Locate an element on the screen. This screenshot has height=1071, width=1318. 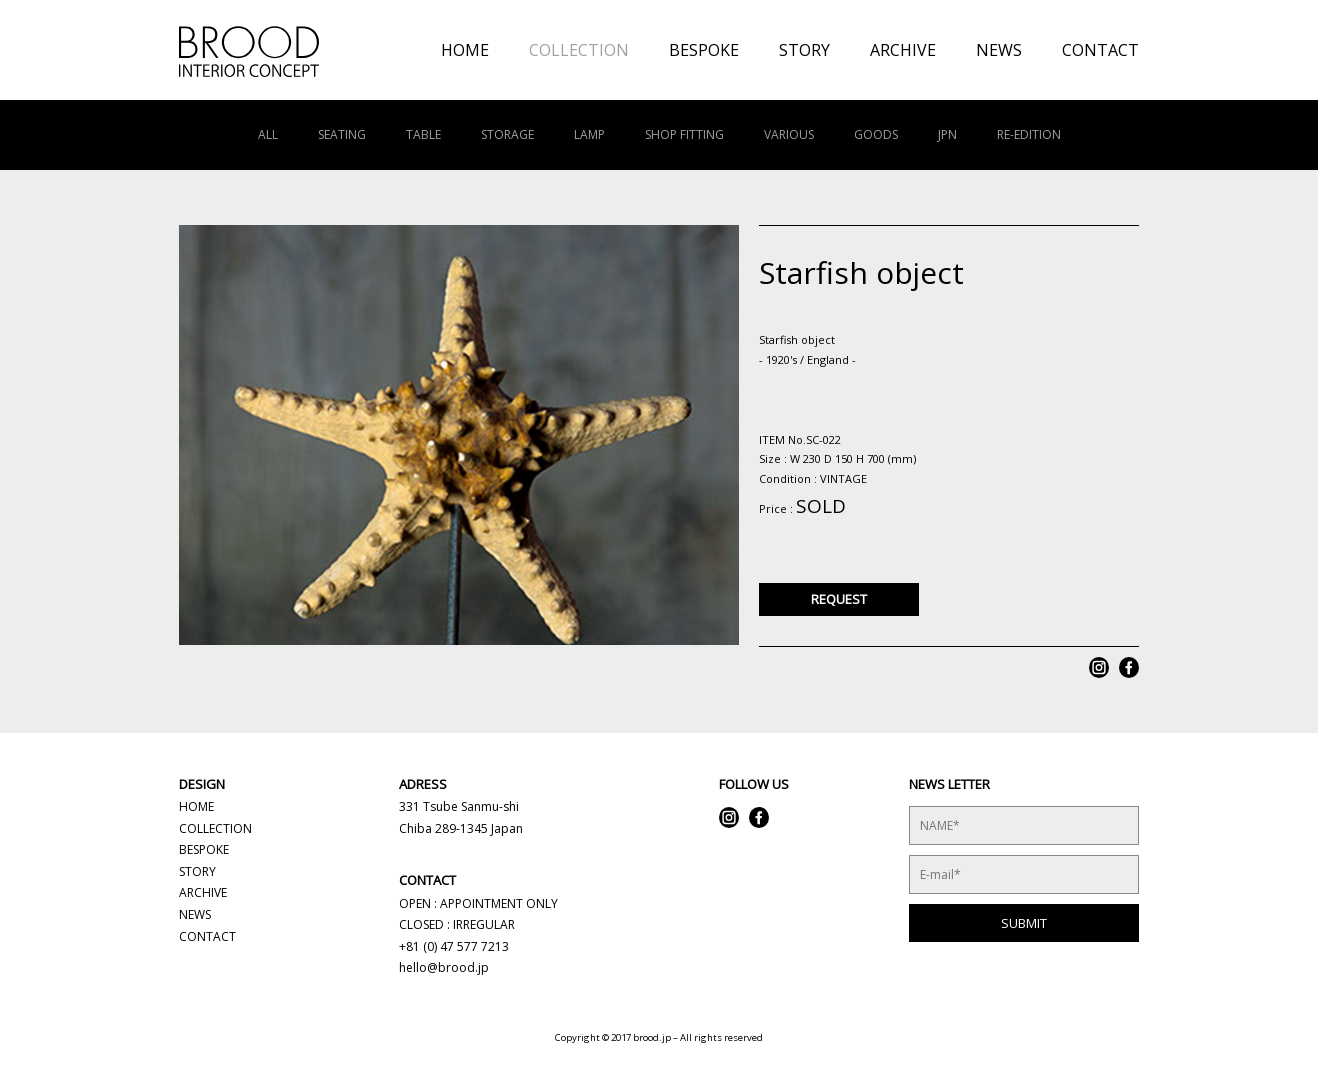
CONTACT is located at coordinates (1100, 50).